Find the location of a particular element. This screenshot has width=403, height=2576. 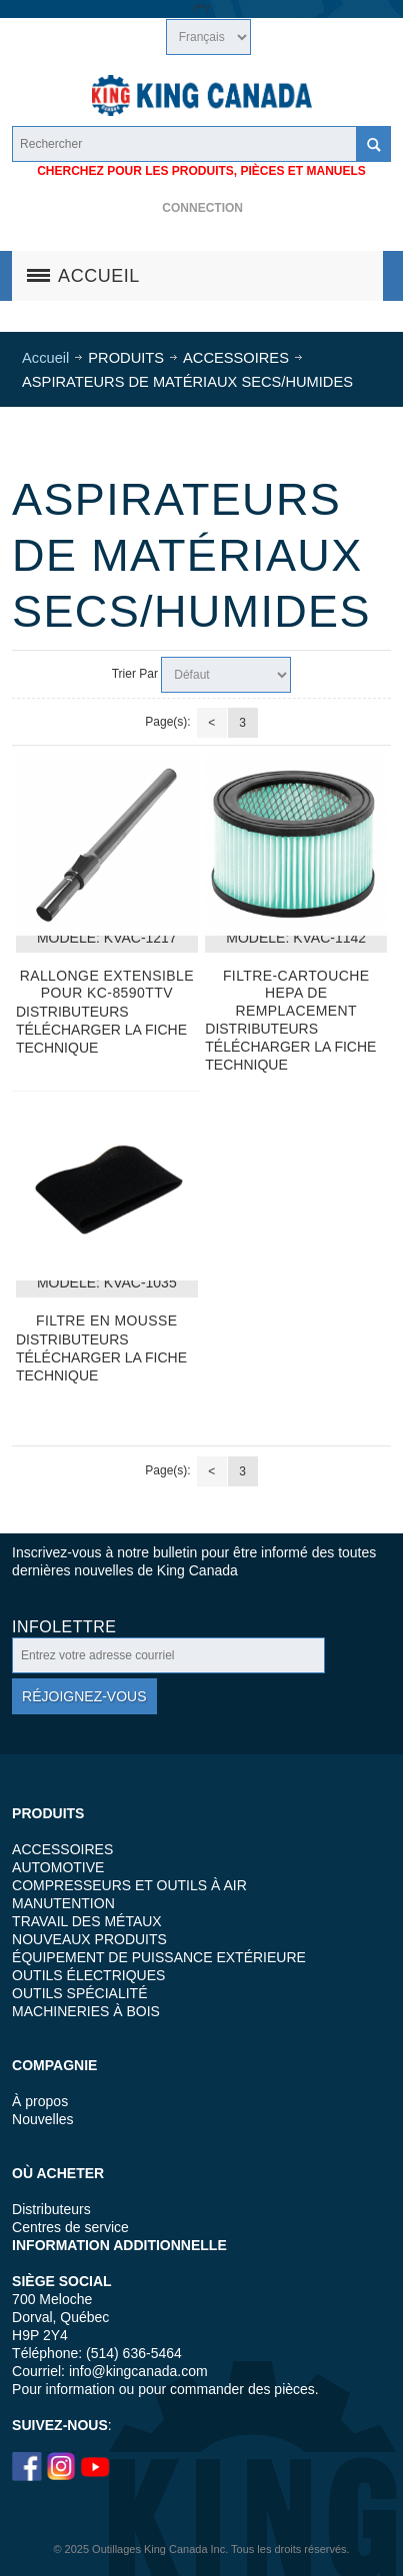

ACCESSOIRES is located at coordinates (62, 1849).